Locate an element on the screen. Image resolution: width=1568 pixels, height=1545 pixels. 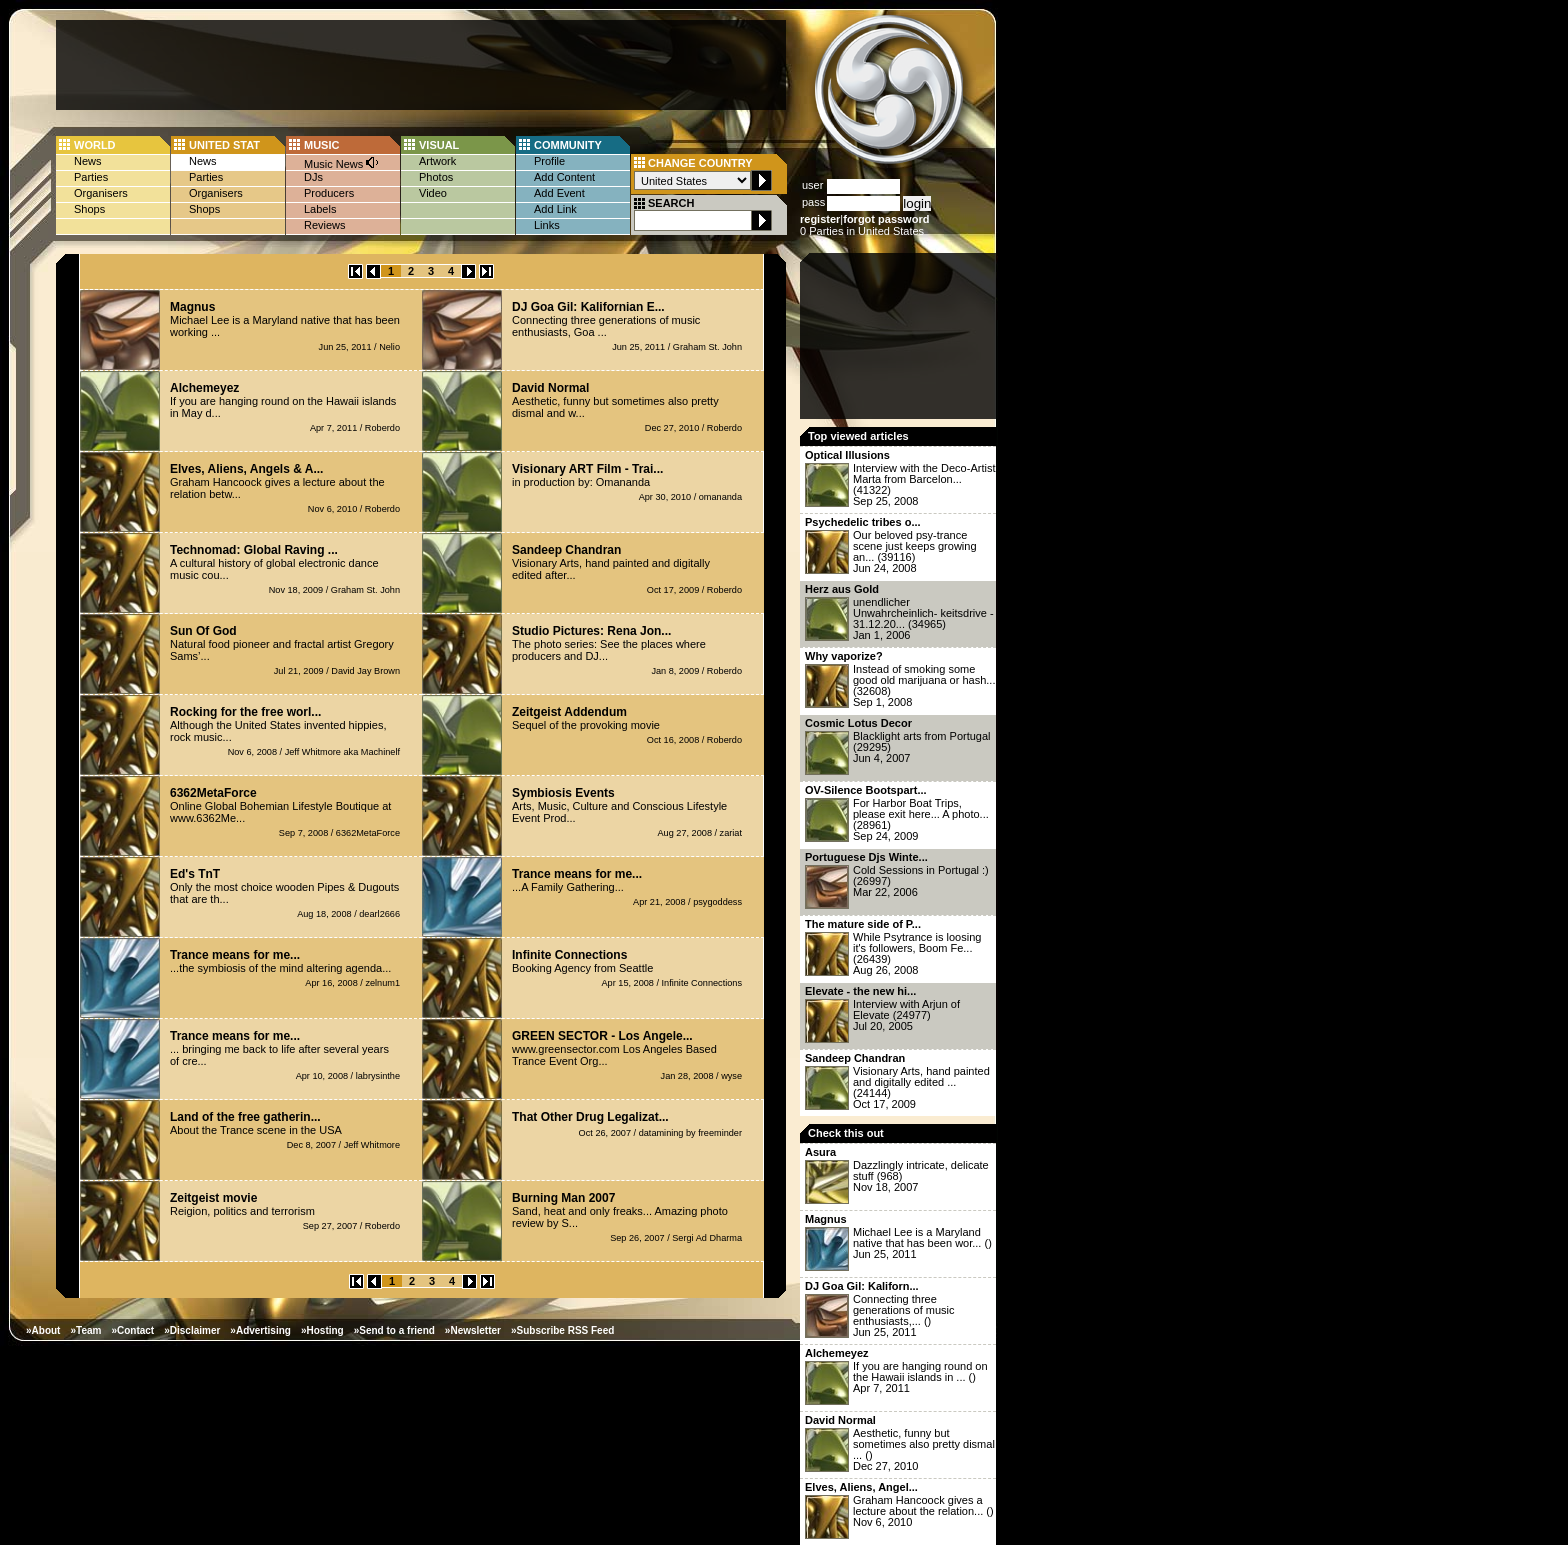
»Send to a friend is located at coordinates (394, 1330).